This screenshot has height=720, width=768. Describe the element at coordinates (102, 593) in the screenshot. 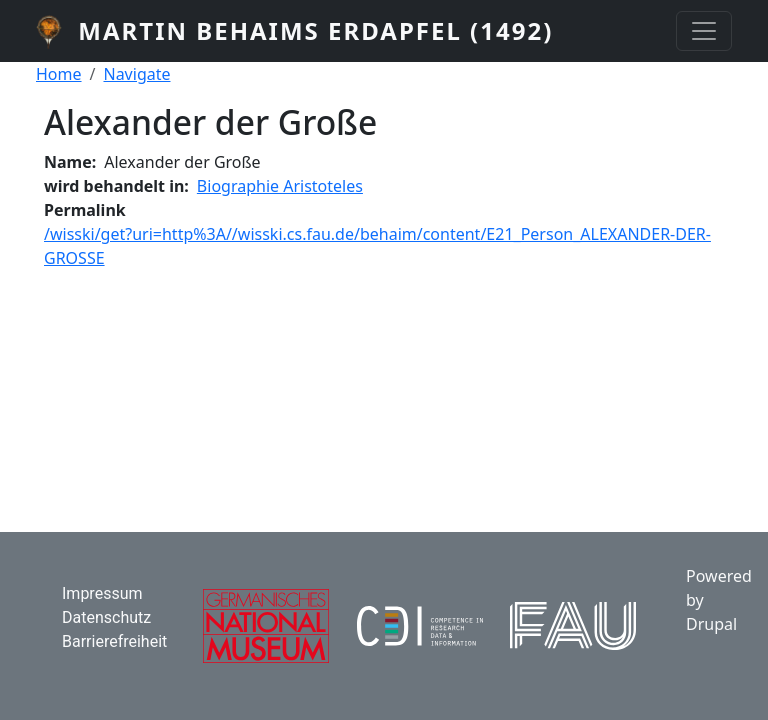

I see `Impressum` at that location.